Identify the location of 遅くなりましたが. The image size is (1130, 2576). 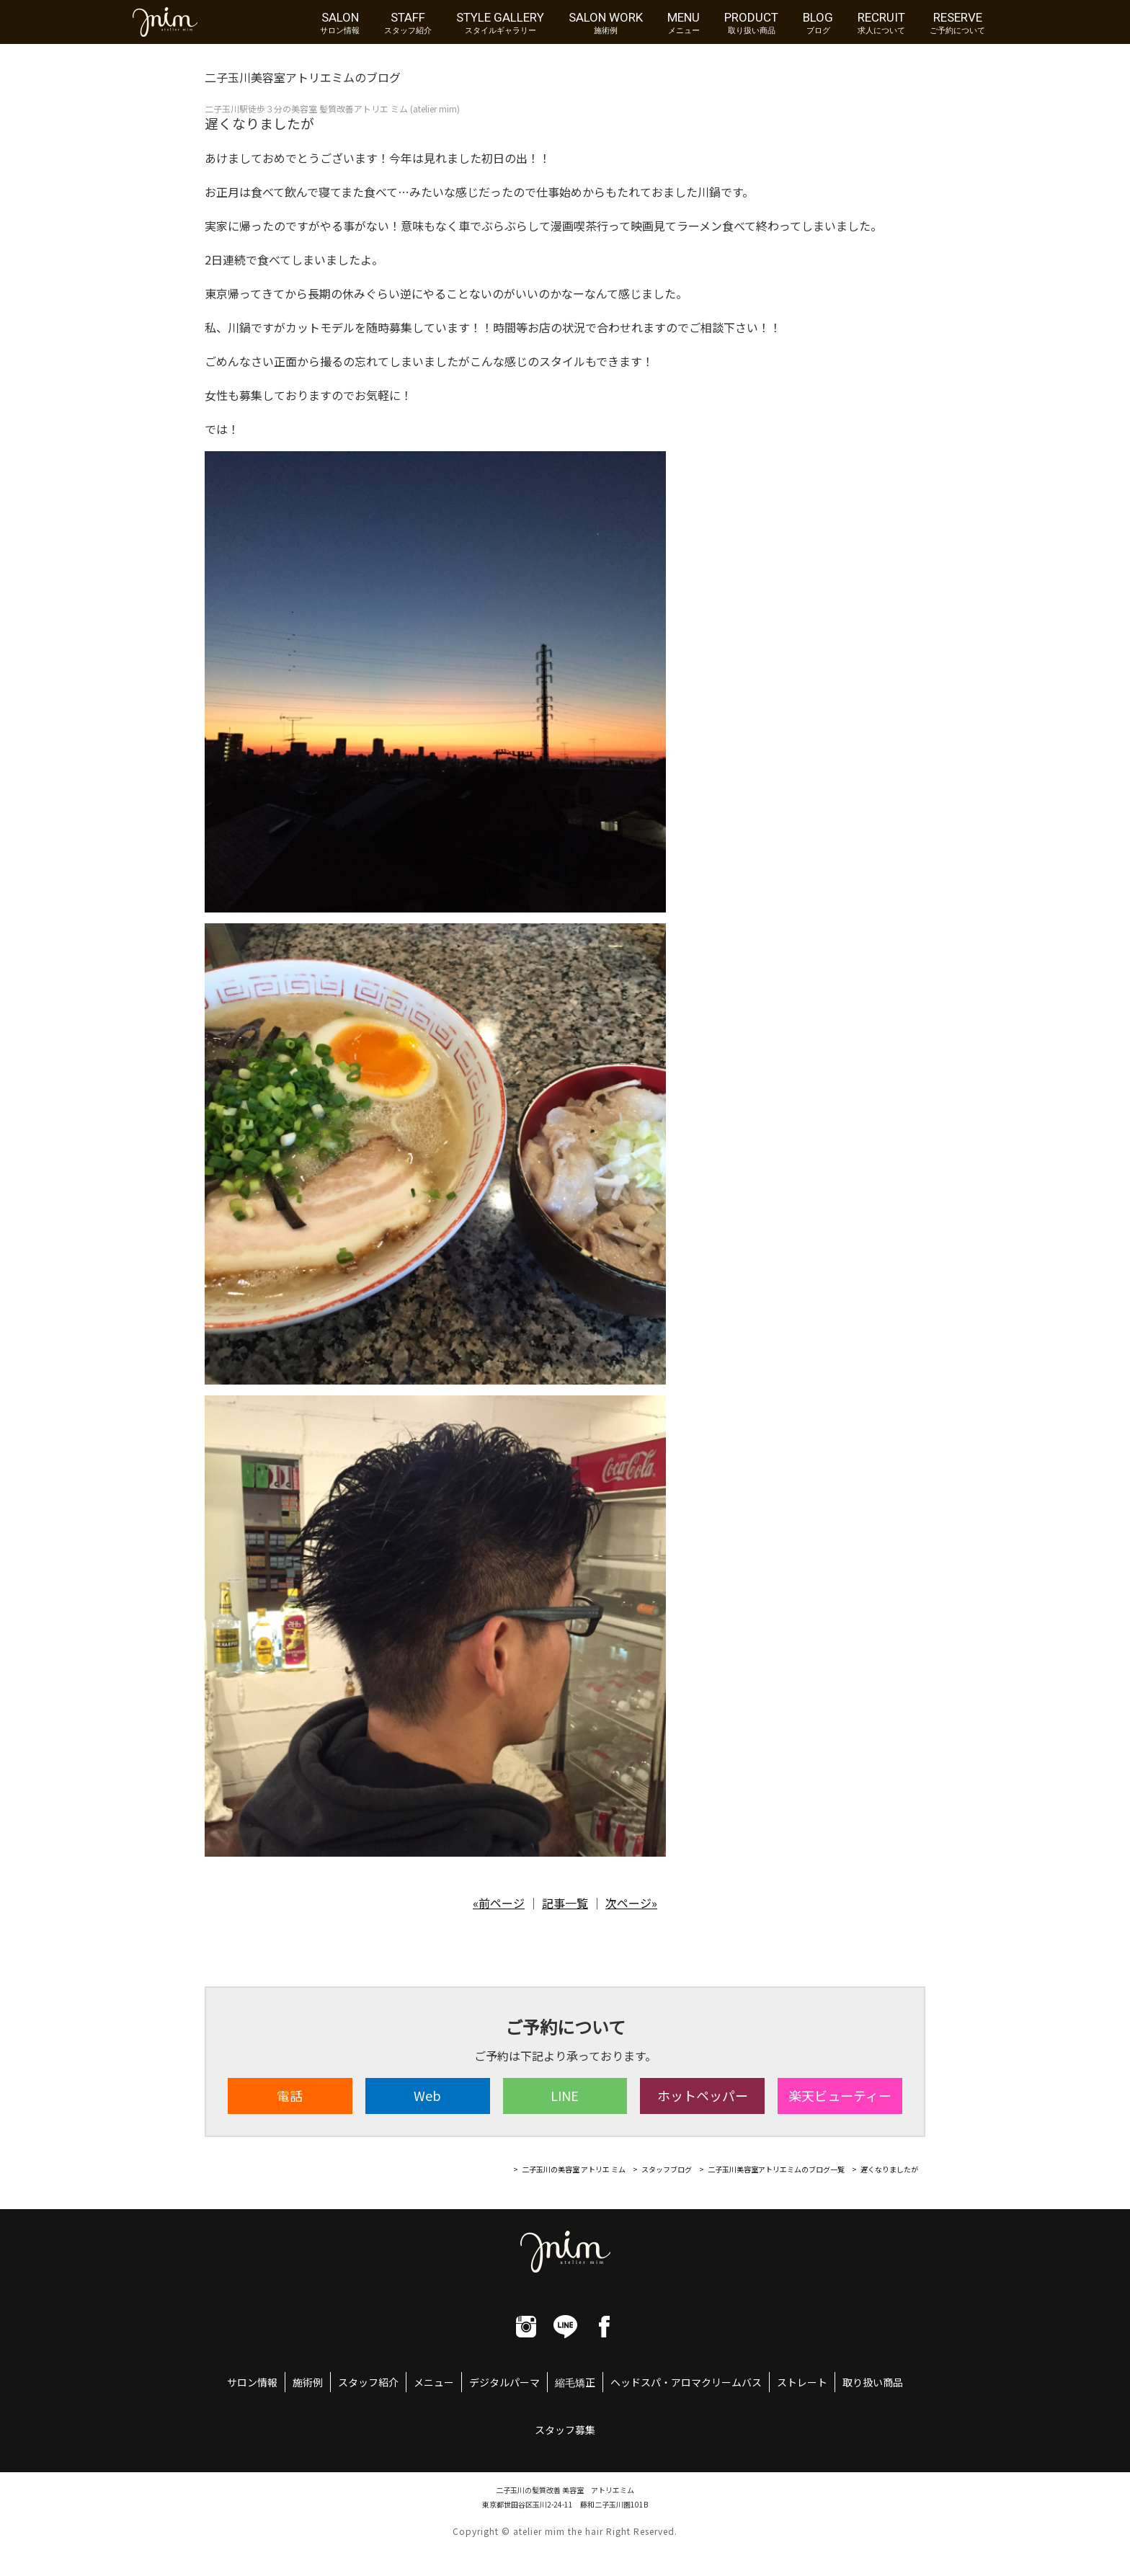
(889, 2169).